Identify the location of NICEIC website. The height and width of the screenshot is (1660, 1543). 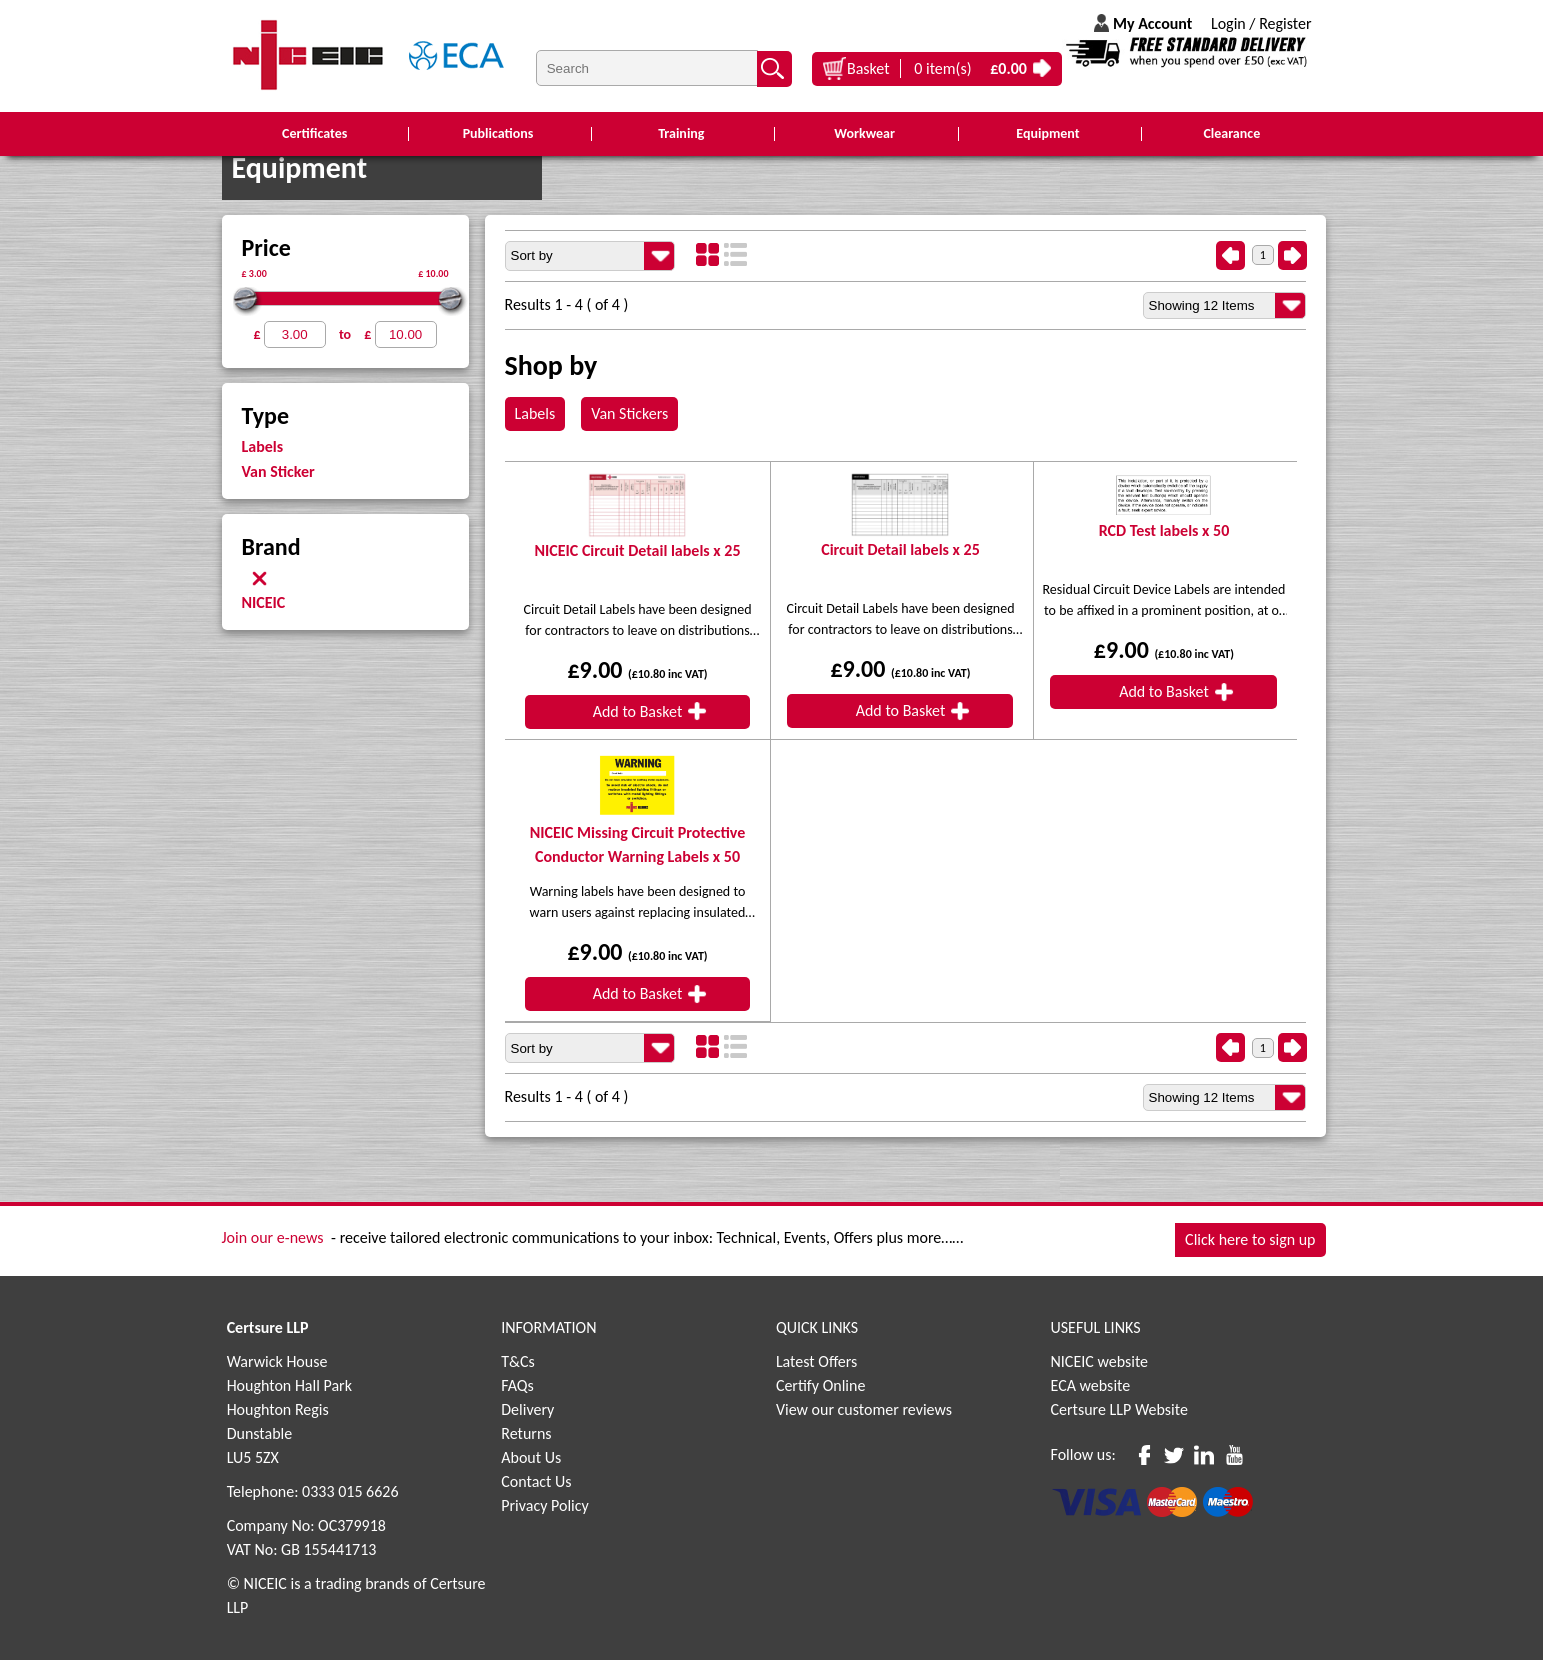
(1100, 1361).